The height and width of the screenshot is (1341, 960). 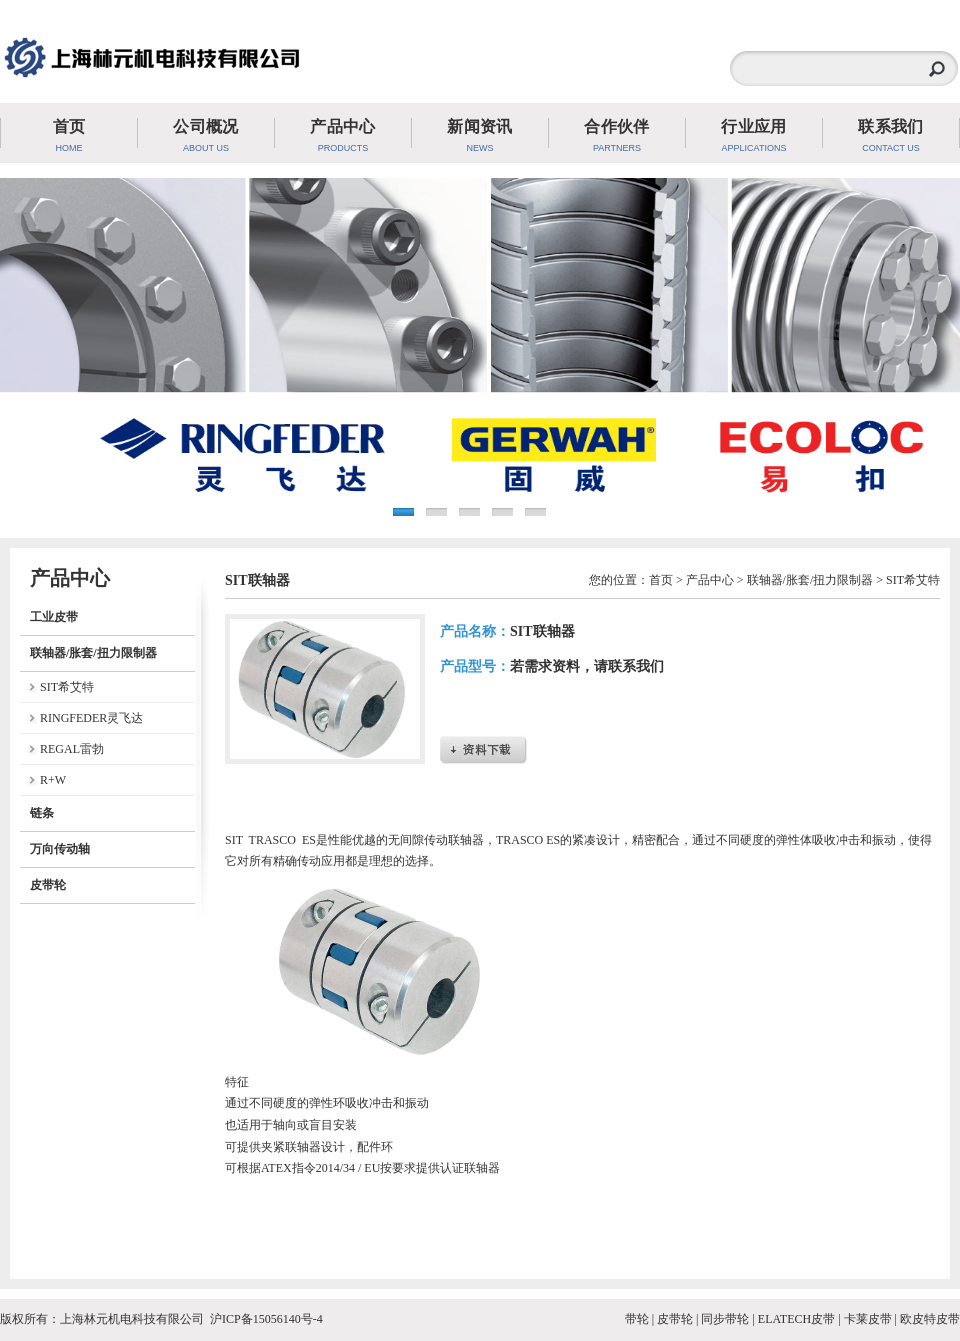 I want to click on 皮带轮, so click(x=48, y=885).